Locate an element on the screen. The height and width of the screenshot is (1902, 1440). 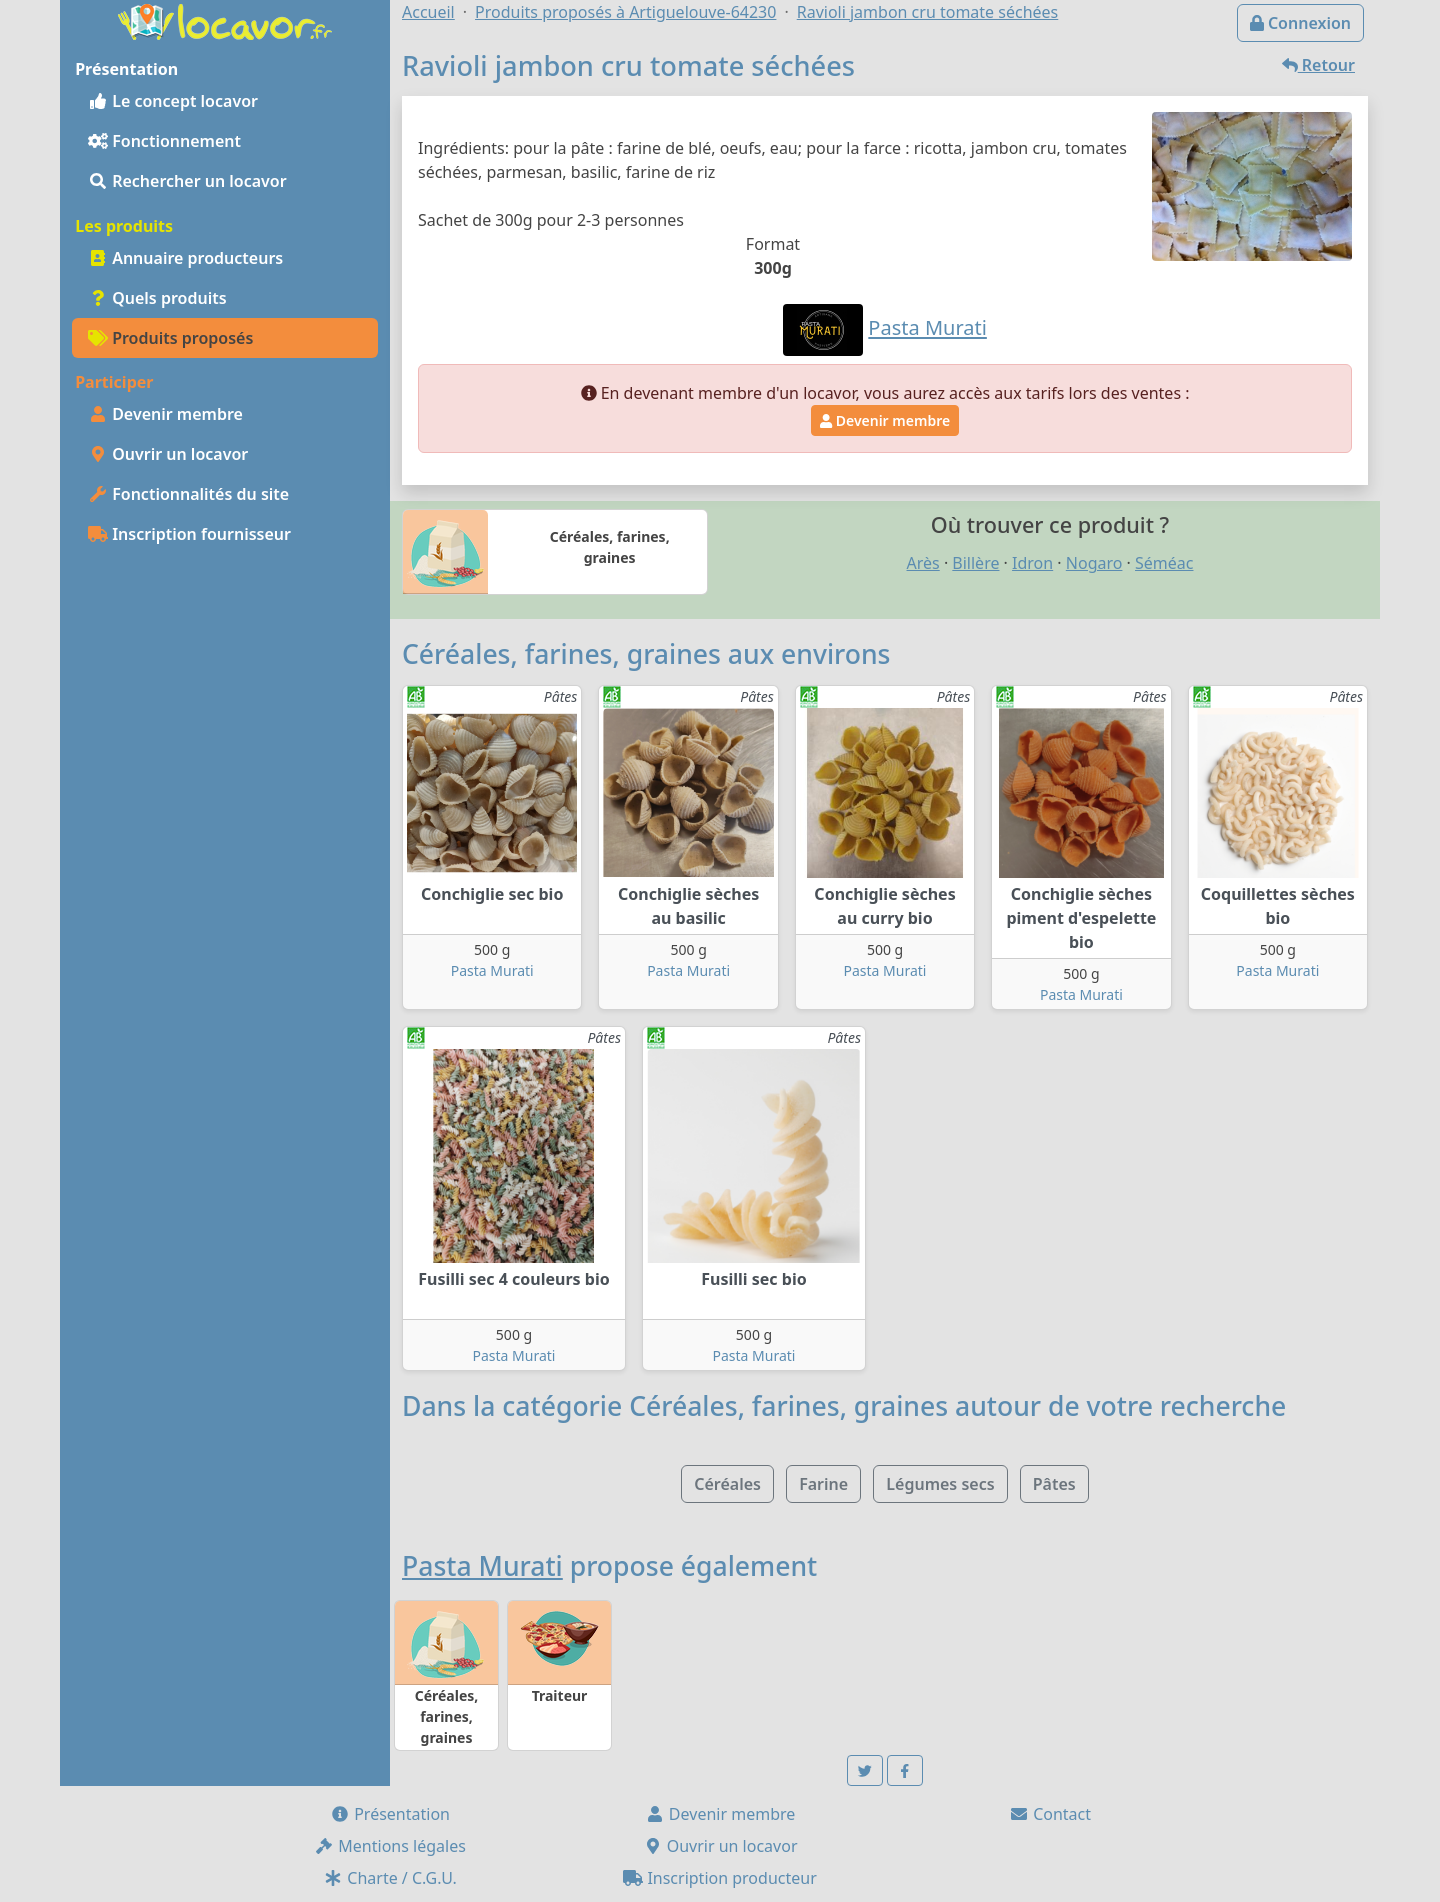
Fonctionnalités du site is located at coordinates (188, 494).